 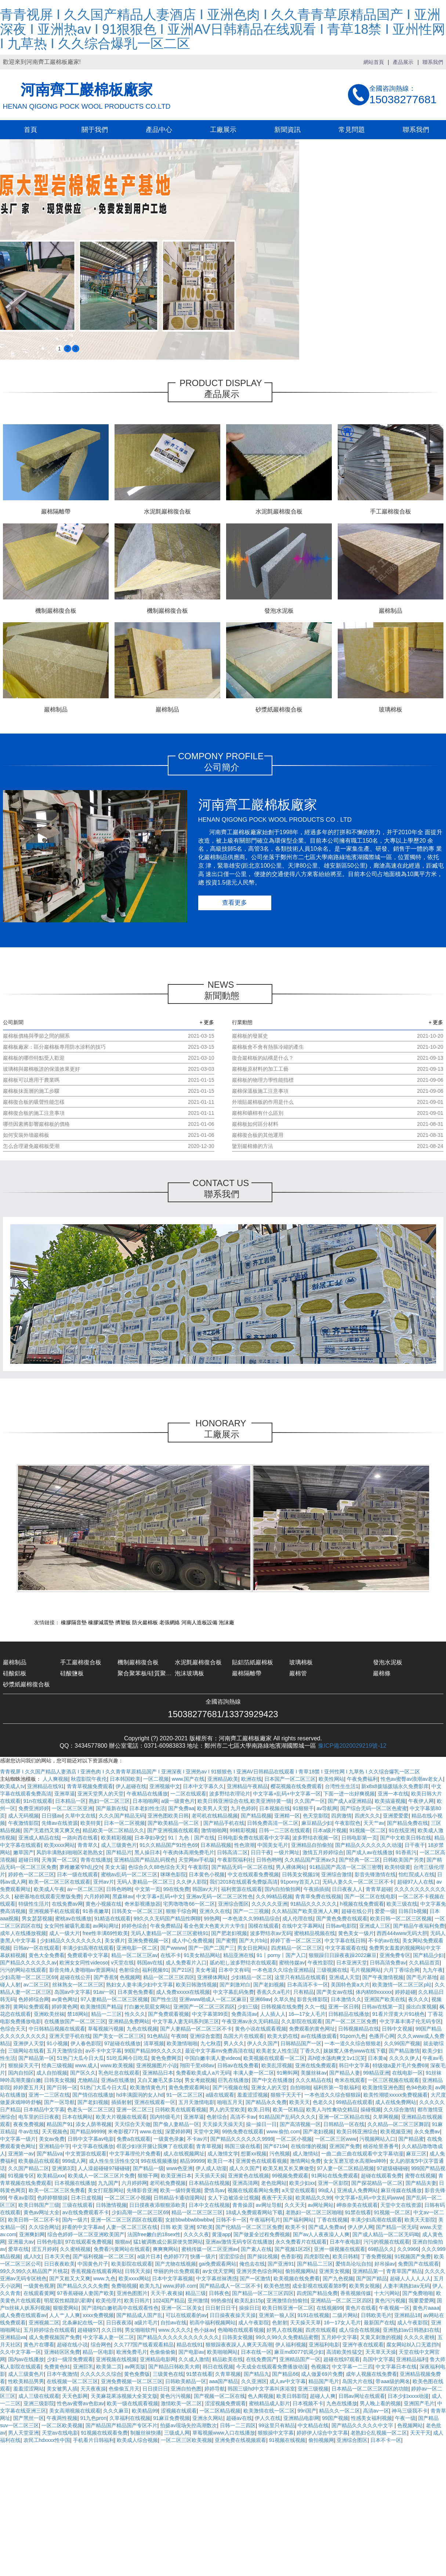 What do you see at coordinates (59, 1860) in the screenshot?
I see `天海翼一区二区` at bounding box center [59, 1860].